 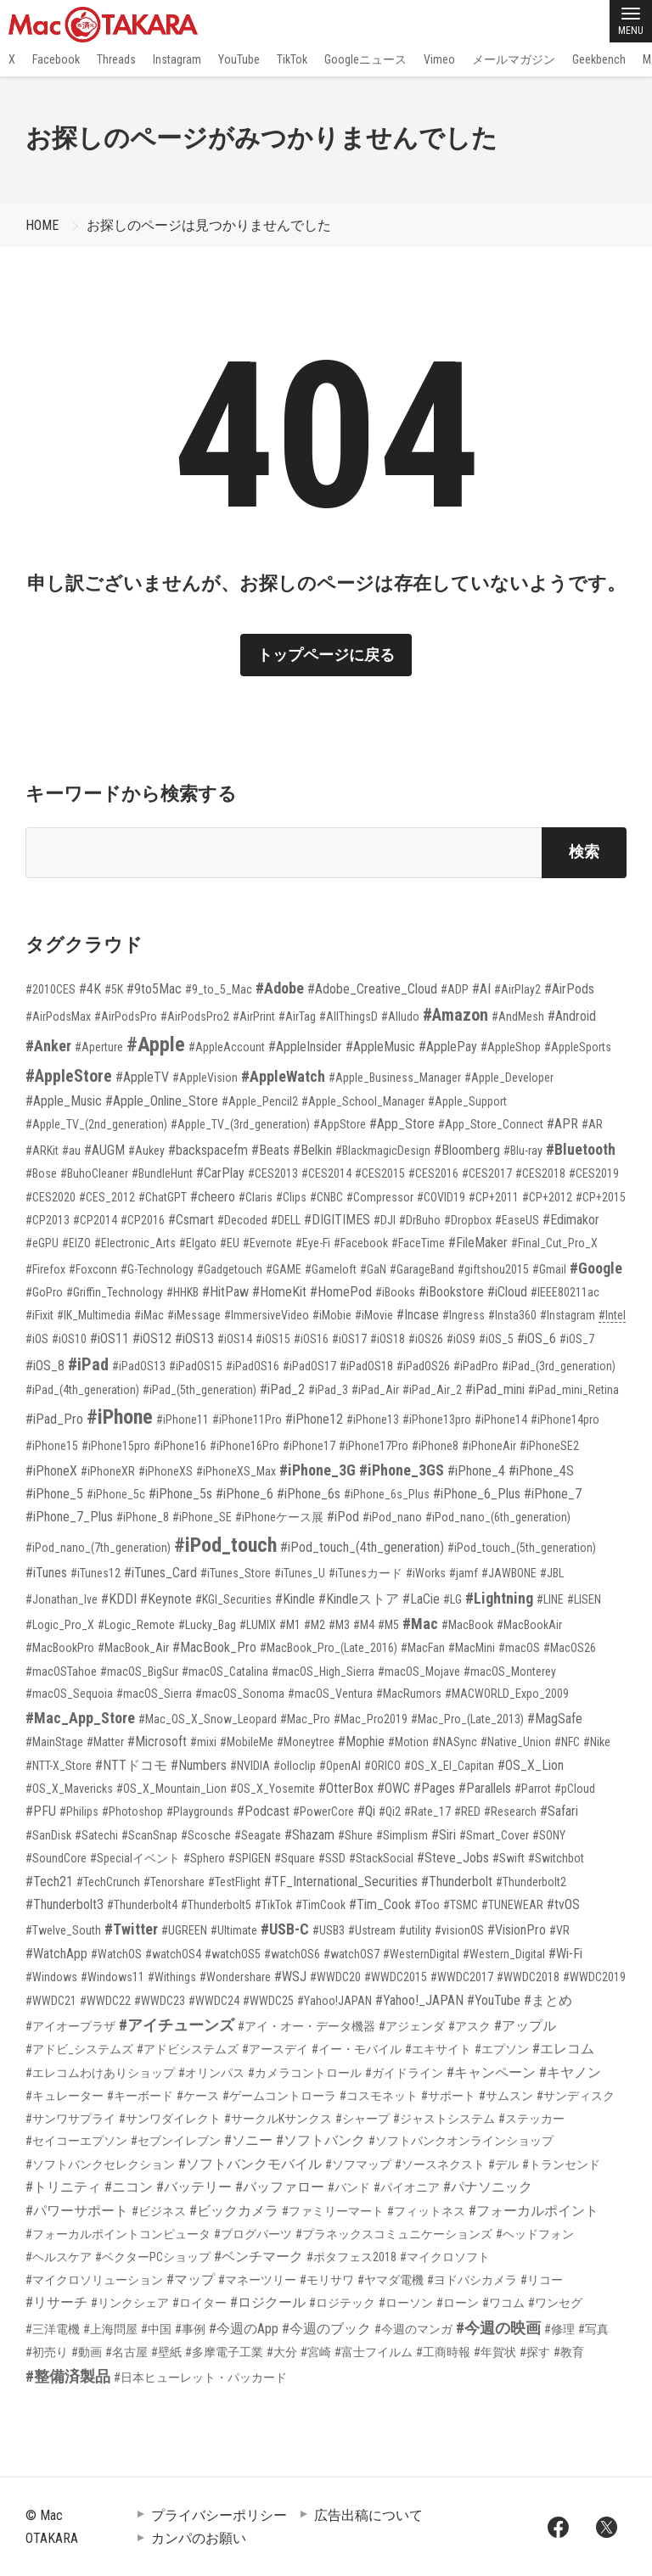 I want to click on #教育, so click(x=569, y=2352).